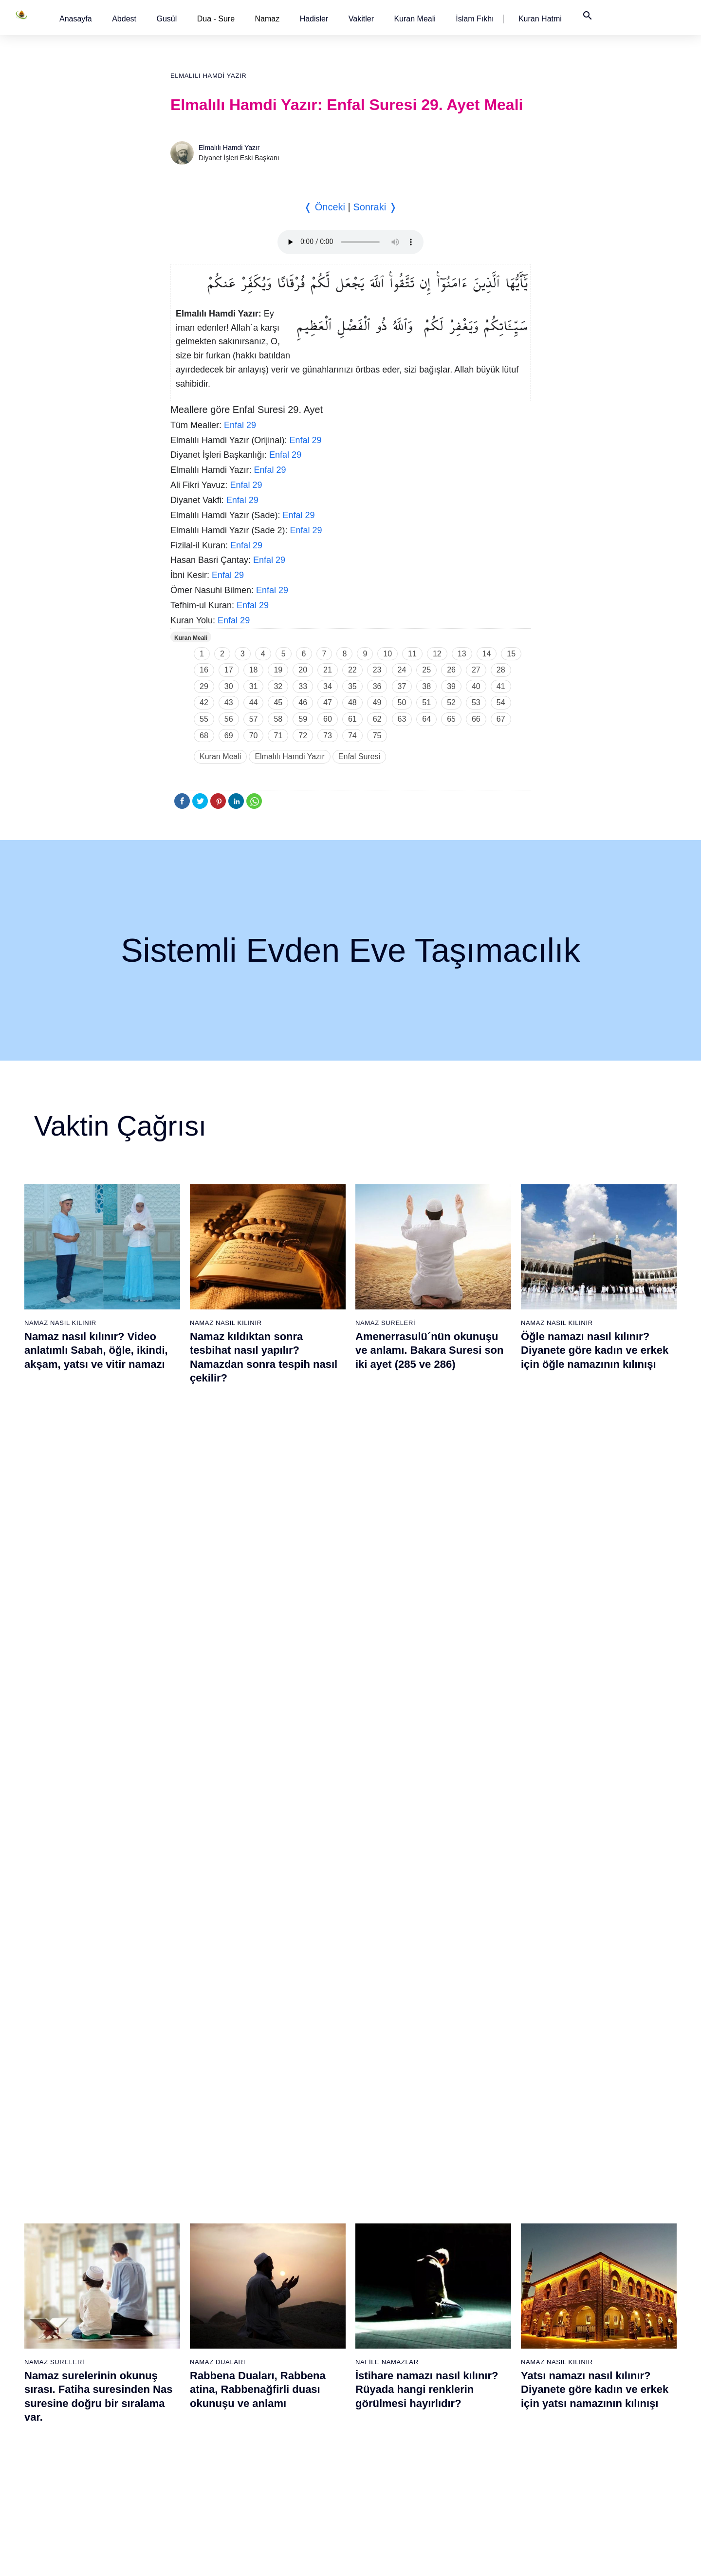 The height and width of the screenshot is (2576, 701). What do you see at coordinates (179, 2243) in the screenshot?
I see `24 - Nûr Suresi` at bounding box center [179, 2243].